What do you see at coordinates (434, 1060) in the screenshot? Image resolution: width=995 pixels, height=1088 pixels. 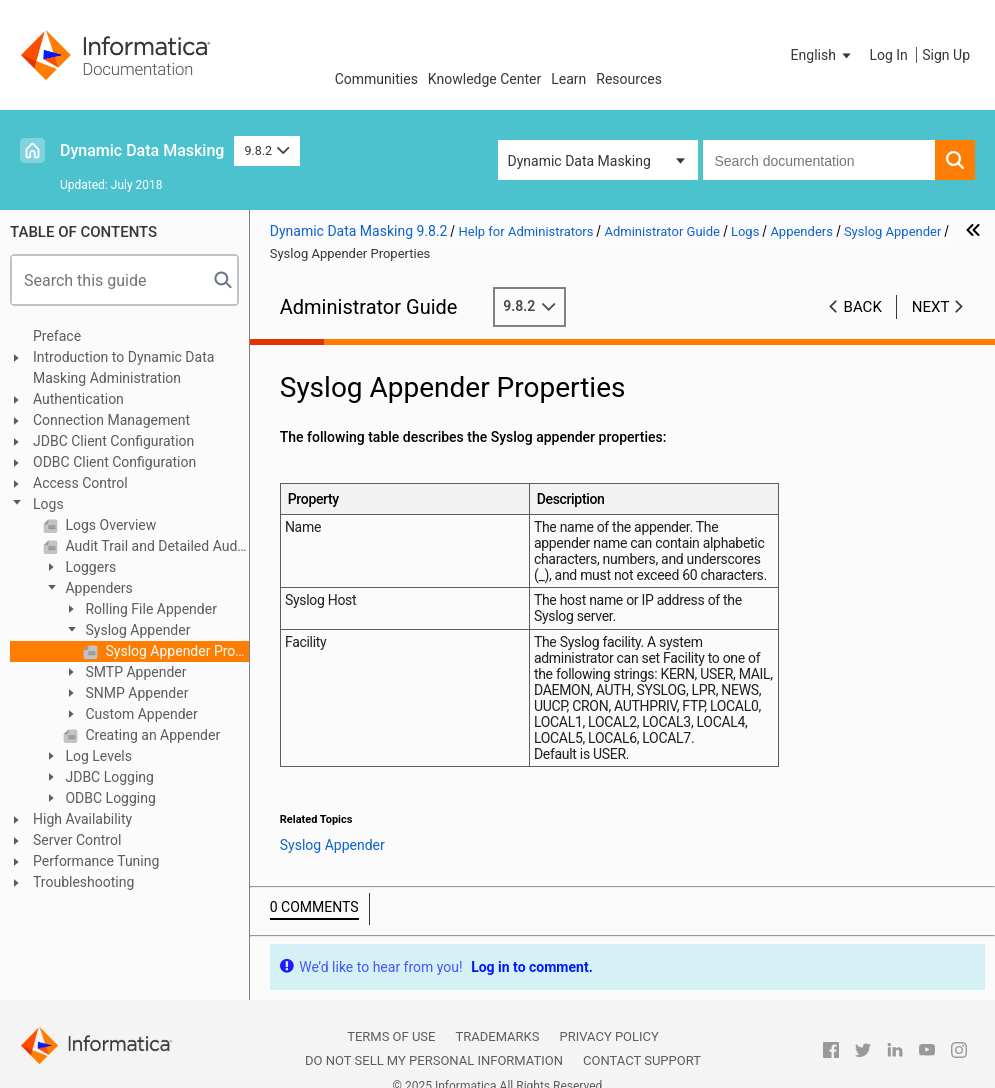 I see `Do not sell my personal information` at bounding box center [434, 1060].